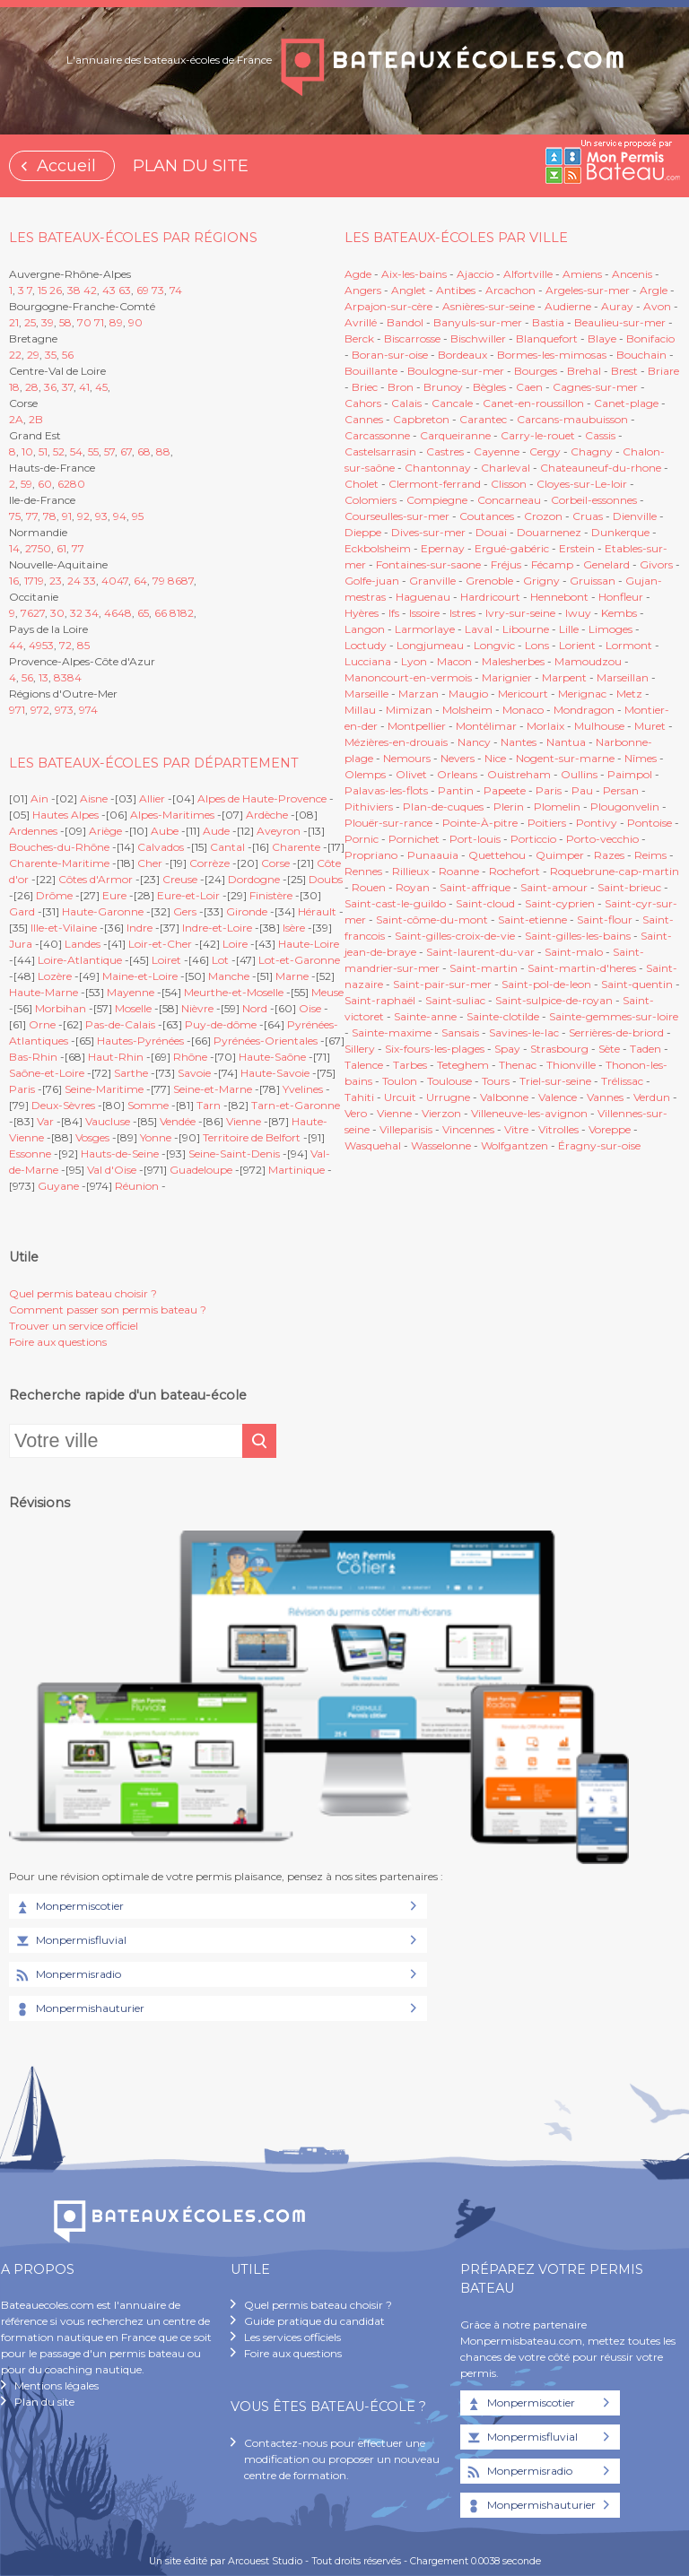 This screenshot has width=689, height=2576. I want to click on 28, so click(32, 387).